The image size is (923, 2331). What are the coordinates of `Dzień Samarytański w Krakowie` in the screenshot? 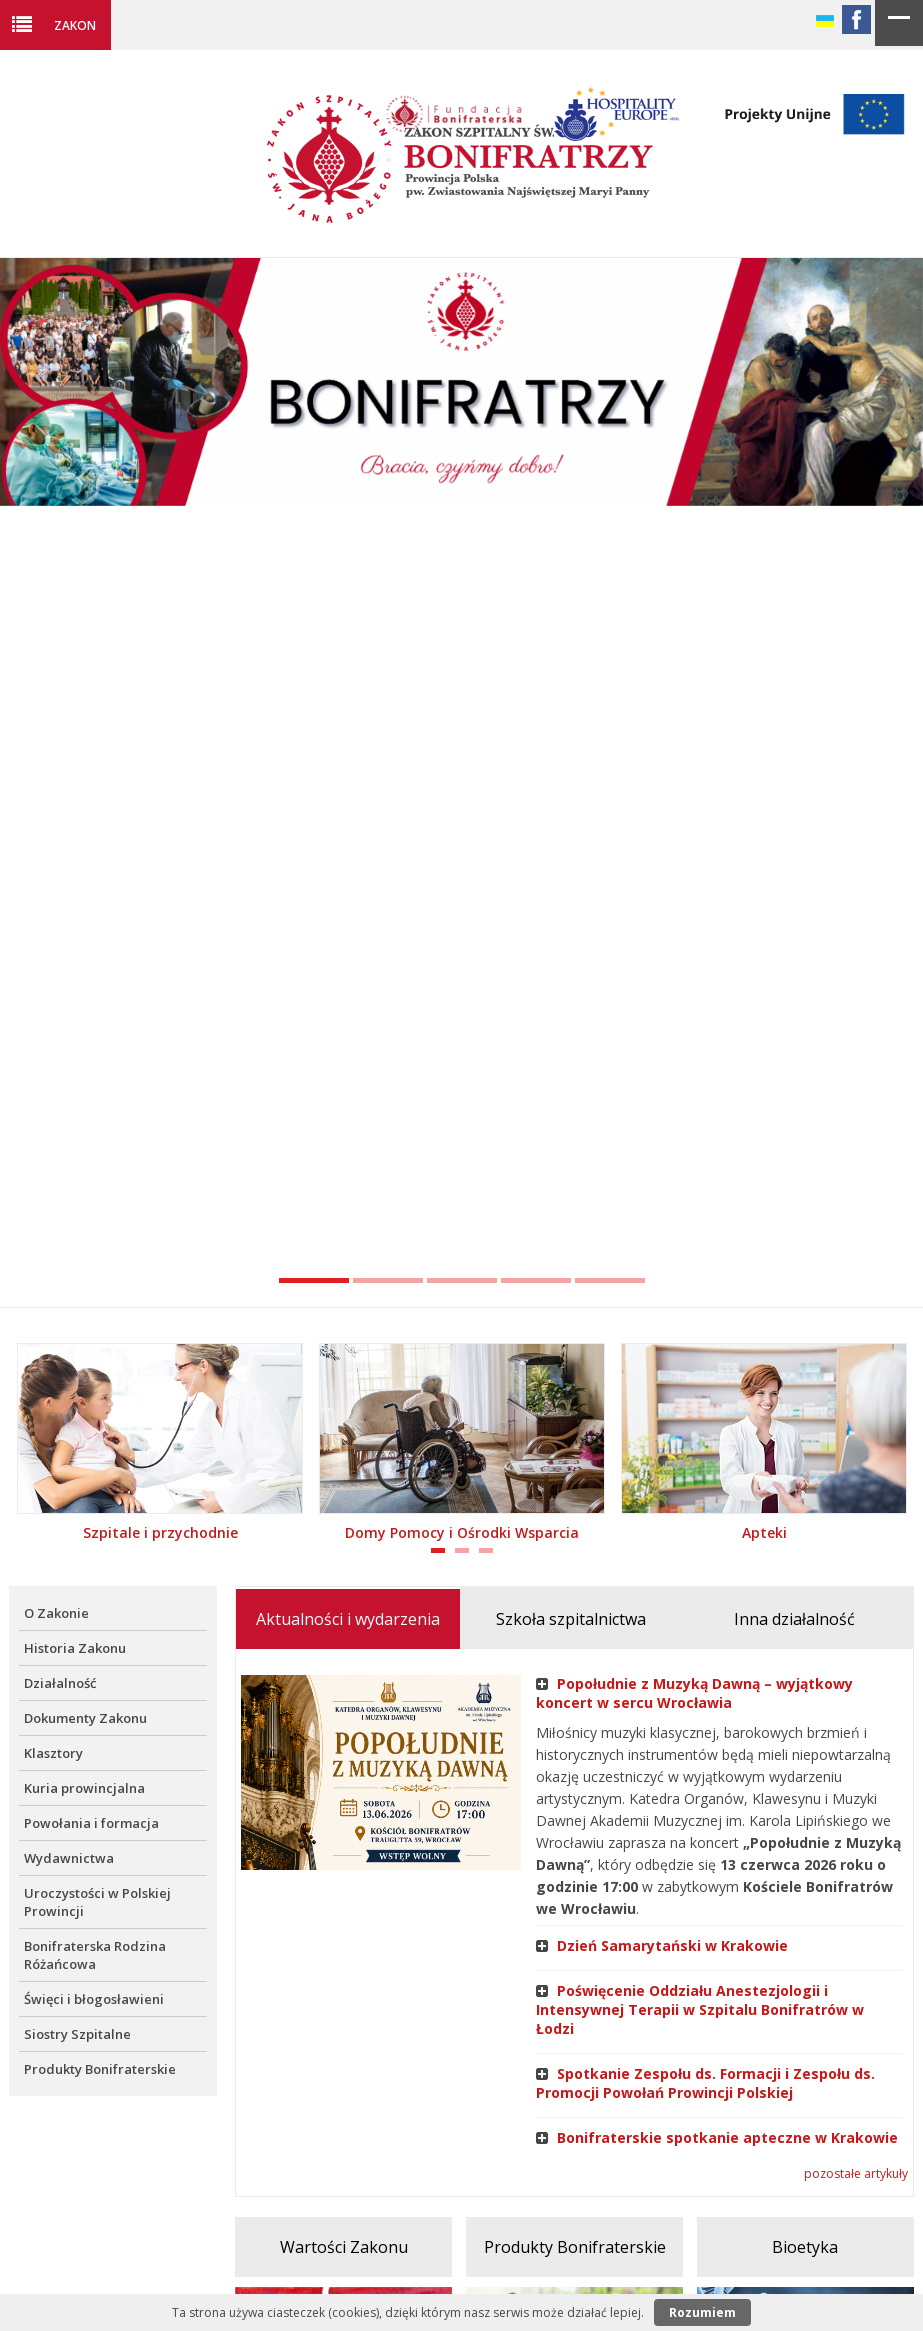 It's located at (662, 1945).